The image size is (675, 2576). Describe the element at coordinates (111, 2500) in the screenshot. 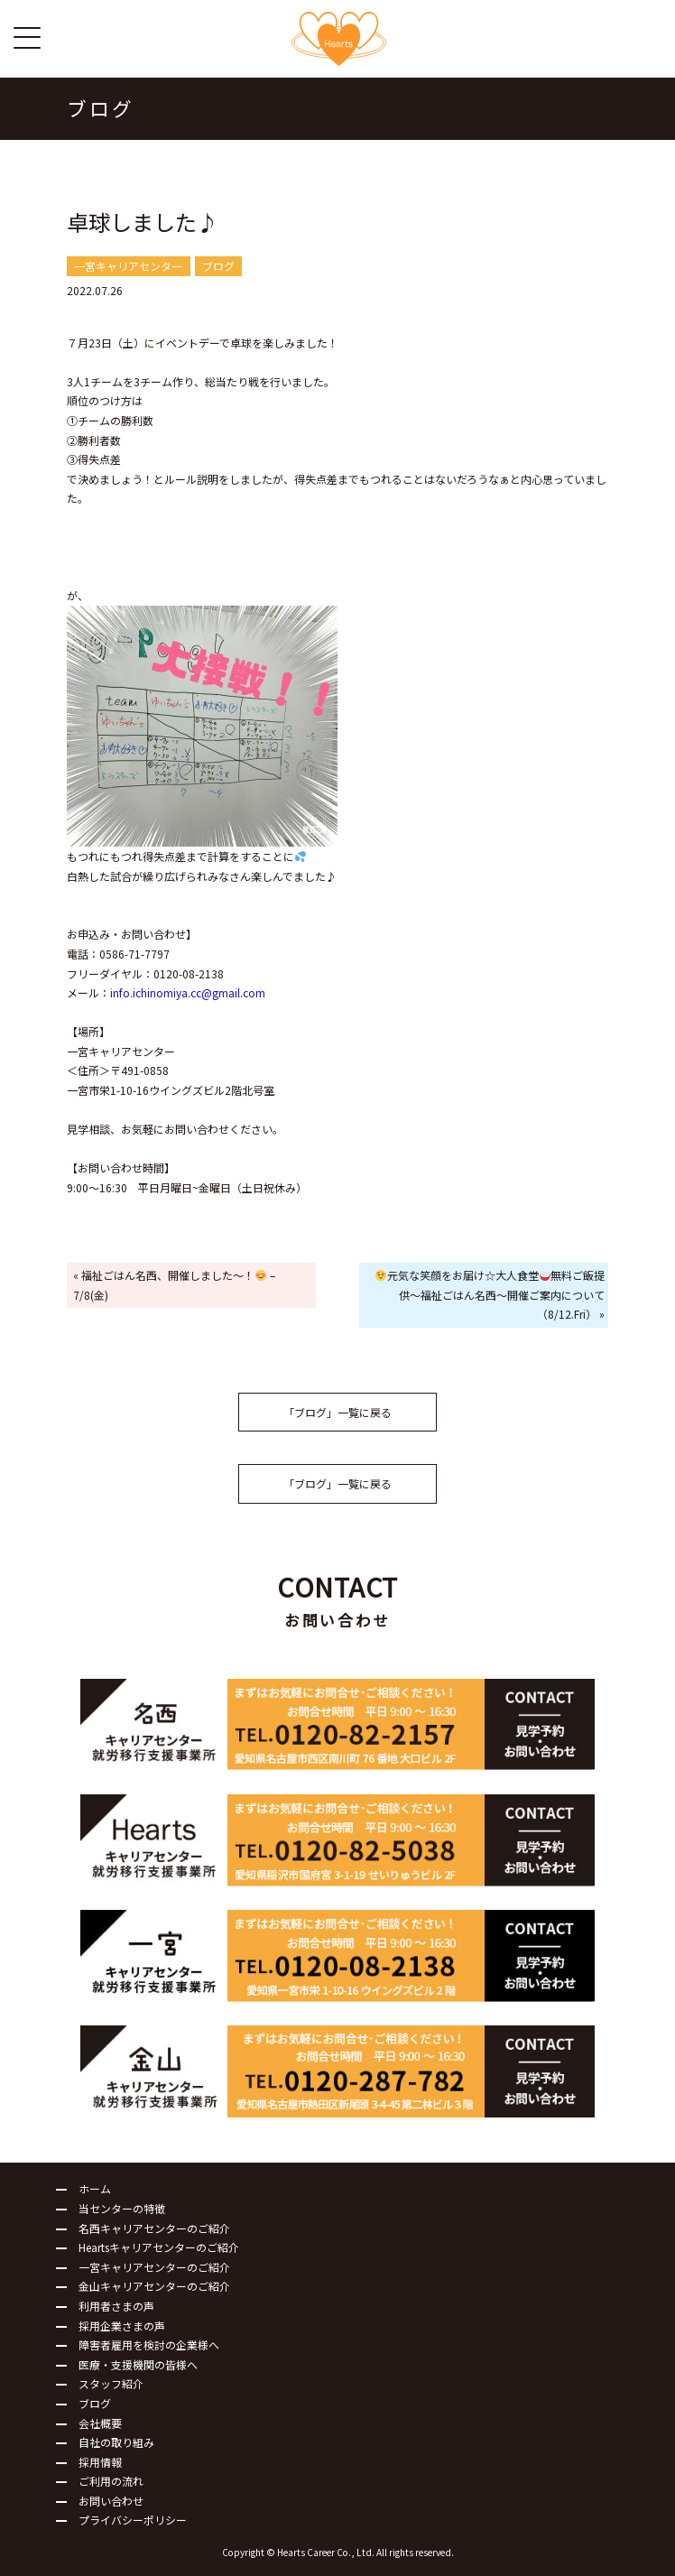

I see `お問い合わせ` at that location.